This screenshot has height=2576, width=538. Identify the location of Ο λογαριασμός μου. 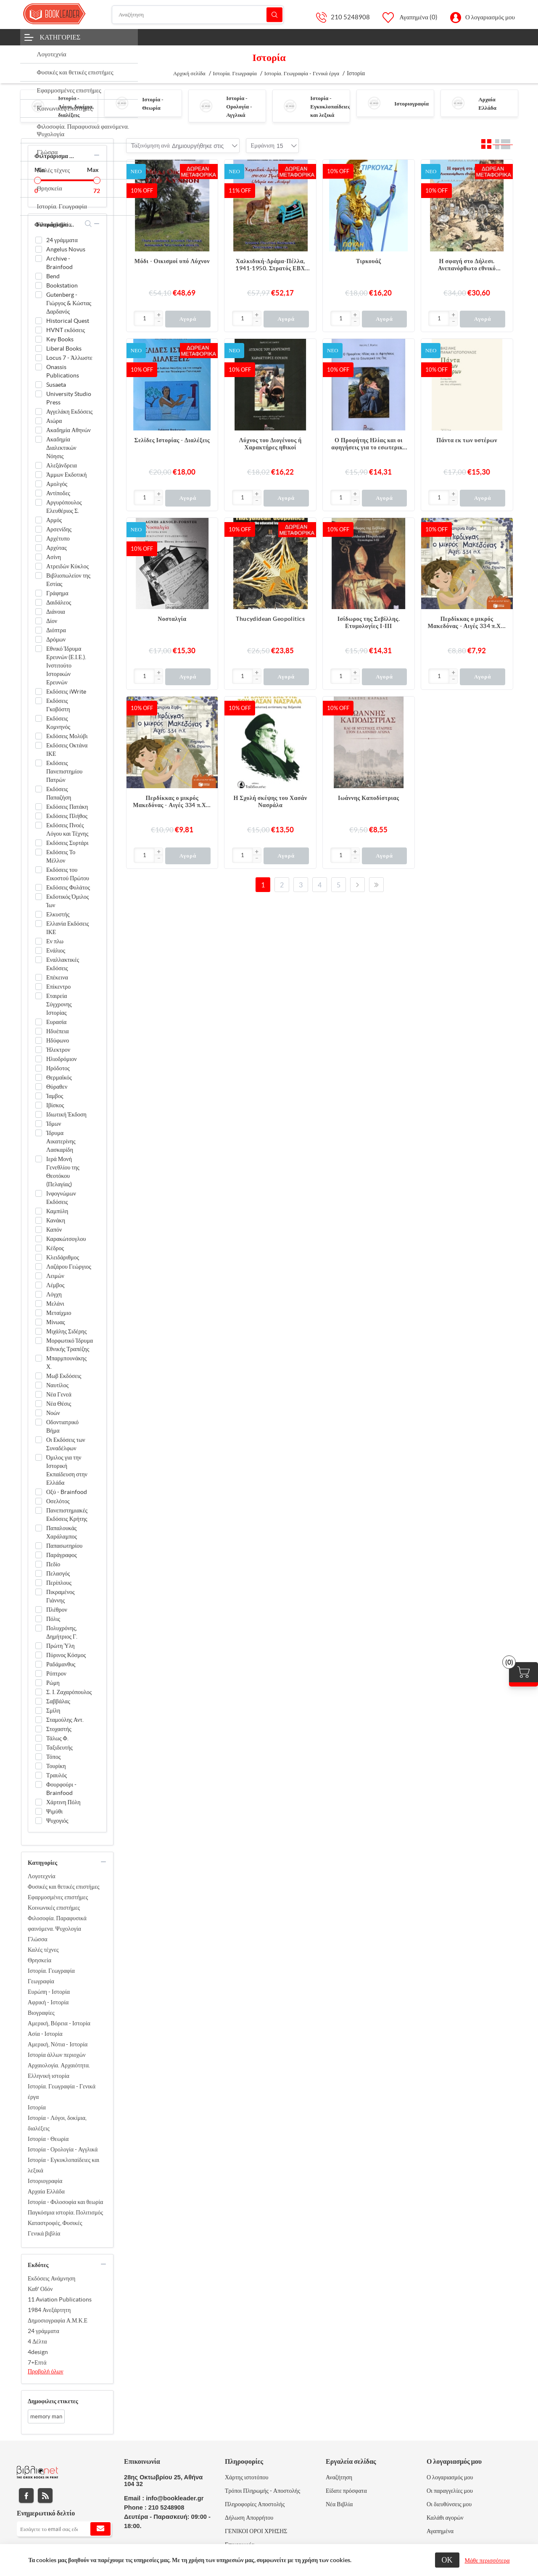
(490, 17).